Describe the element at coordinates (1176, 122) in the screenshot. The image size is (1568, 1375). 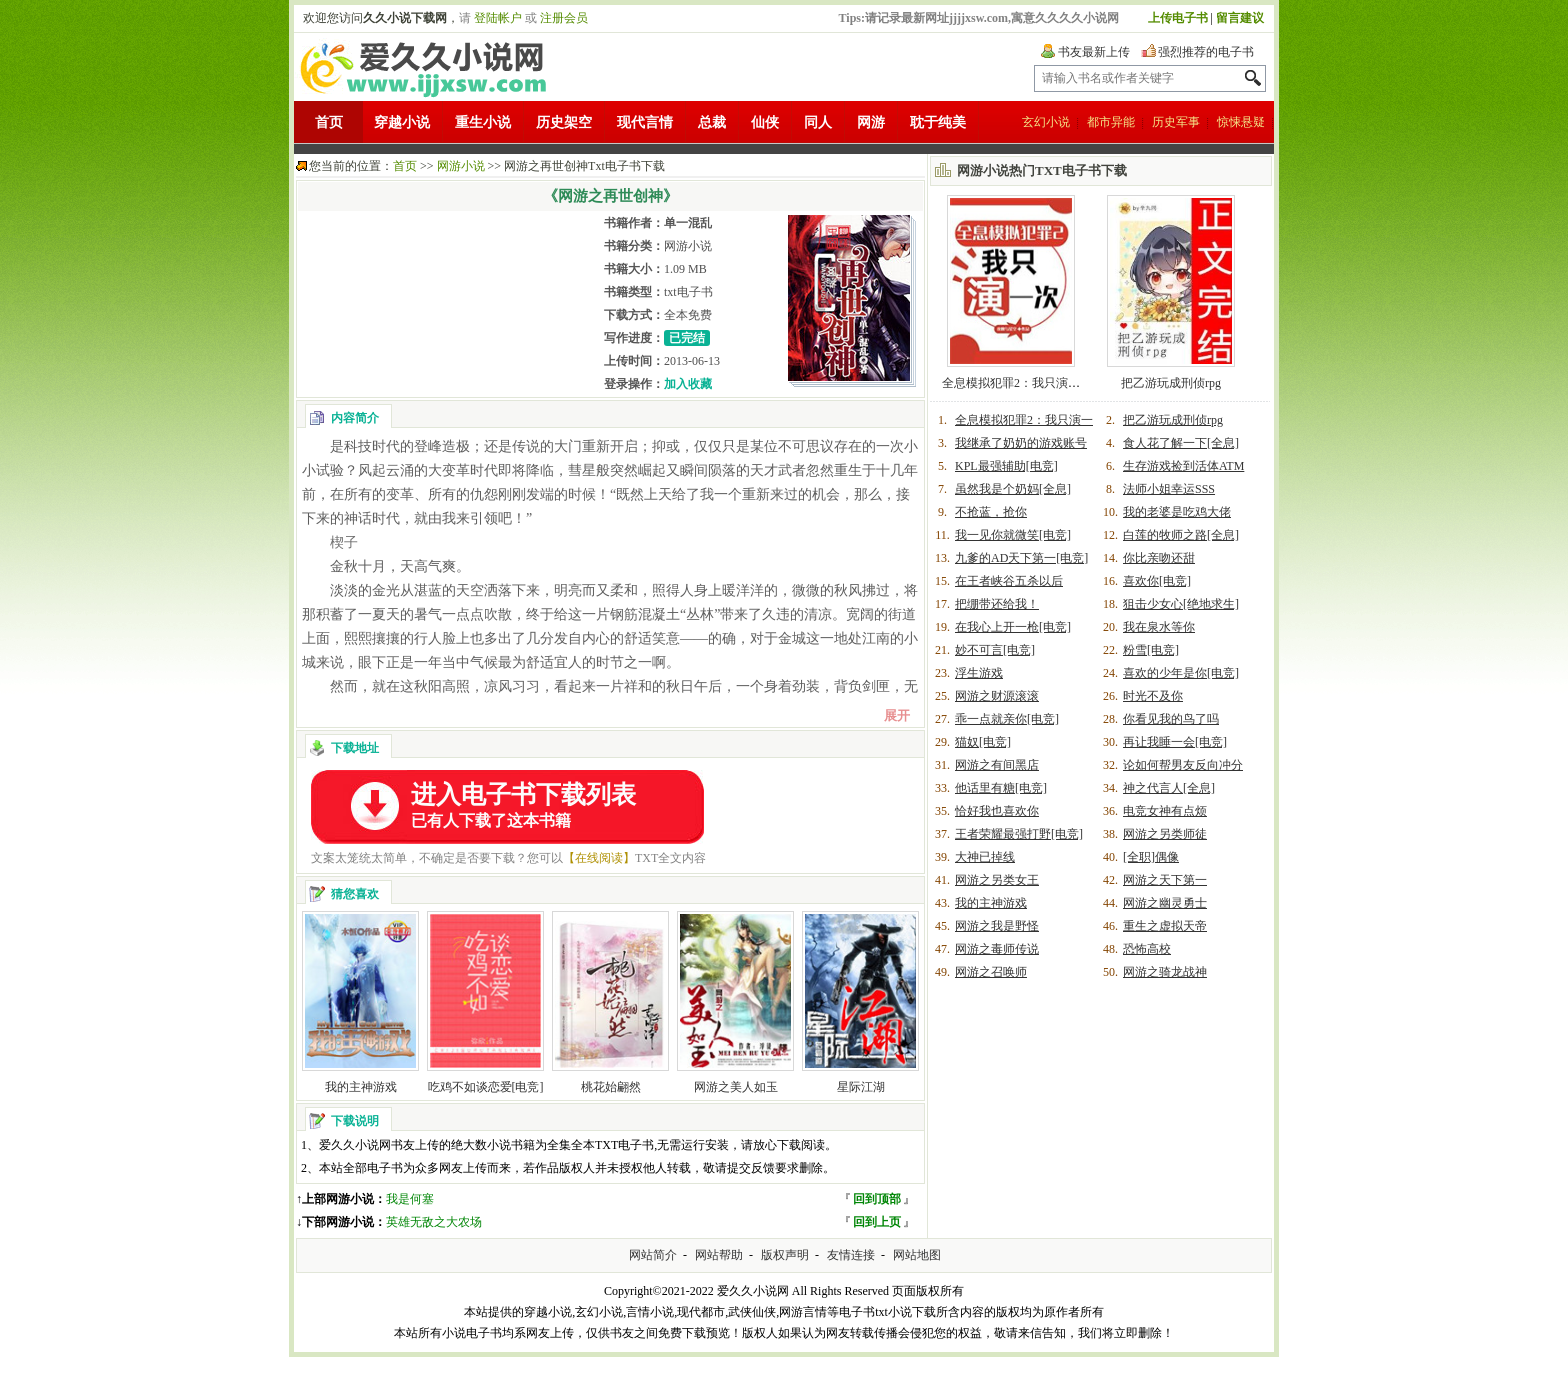
I see `历史军事` at that location.